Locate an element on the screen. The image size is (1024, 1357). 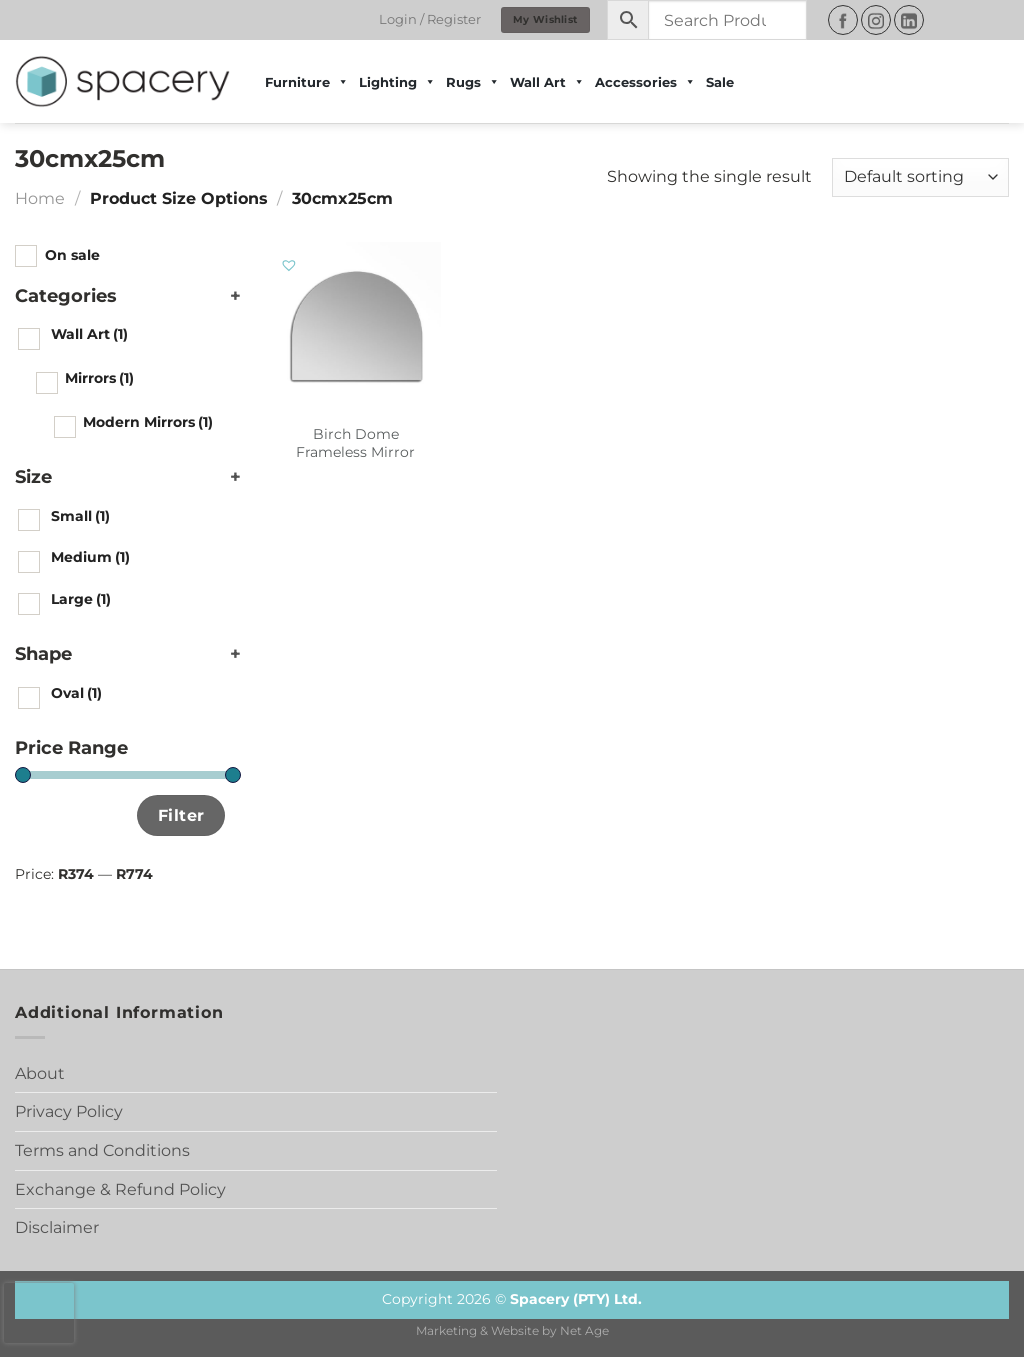
Medium is located at coordinates (90, 557).